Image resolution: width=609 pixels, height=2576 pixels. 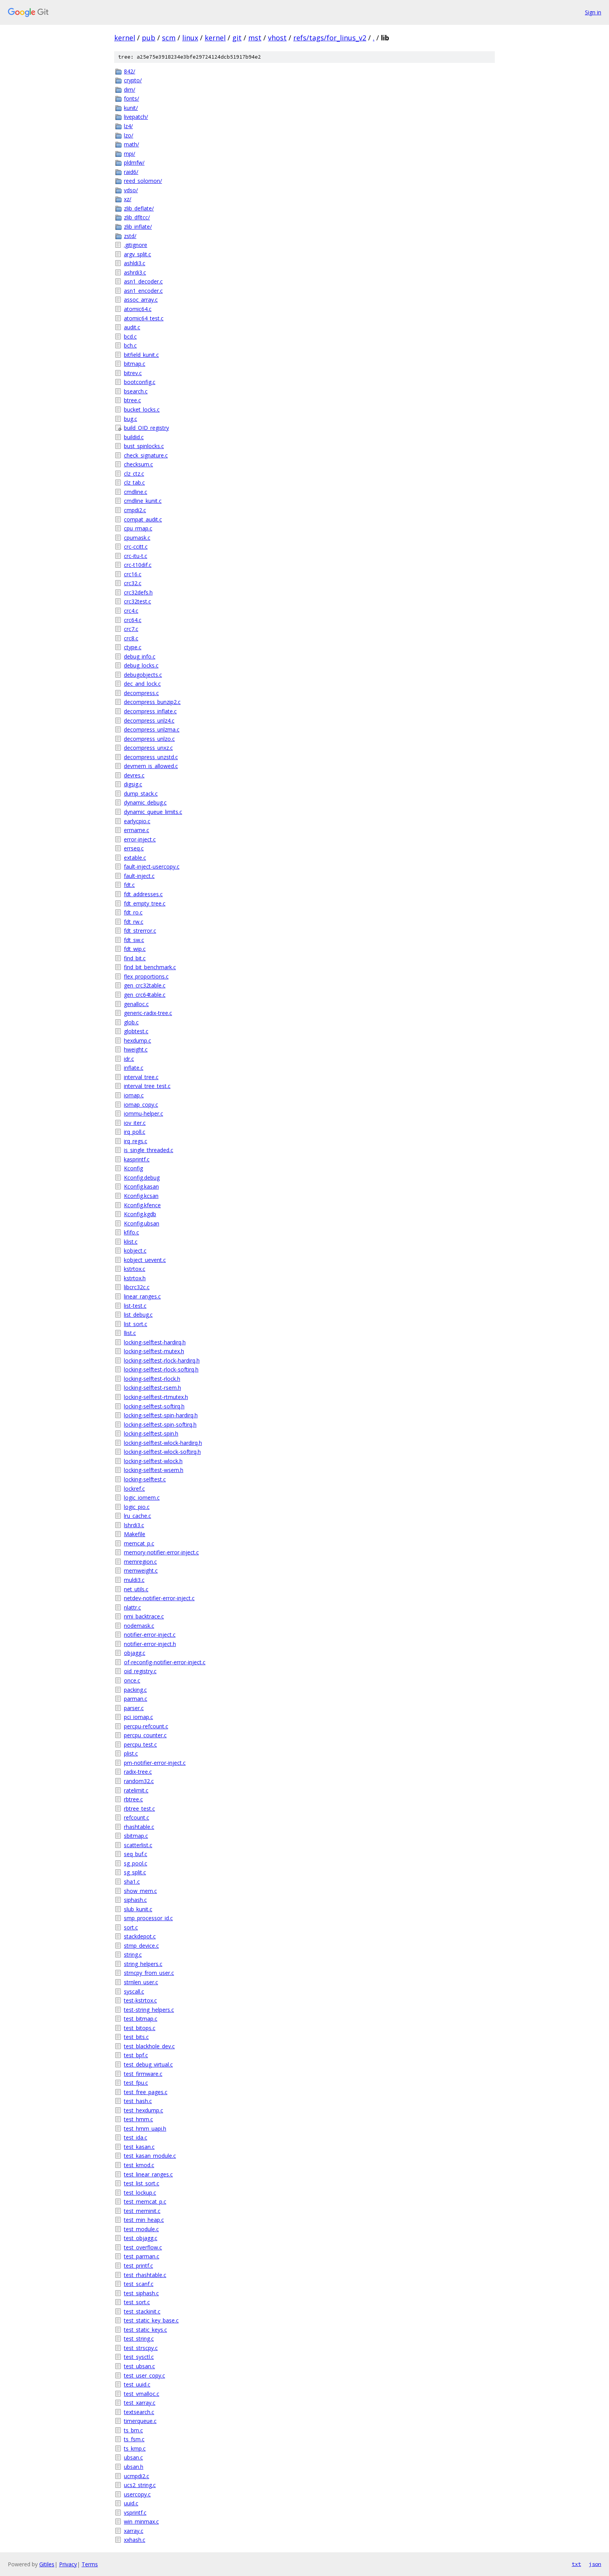 What do you see at coordinates (136, 830) in the screenshot?
I see `errname.c` at bounding box center [136, 830].